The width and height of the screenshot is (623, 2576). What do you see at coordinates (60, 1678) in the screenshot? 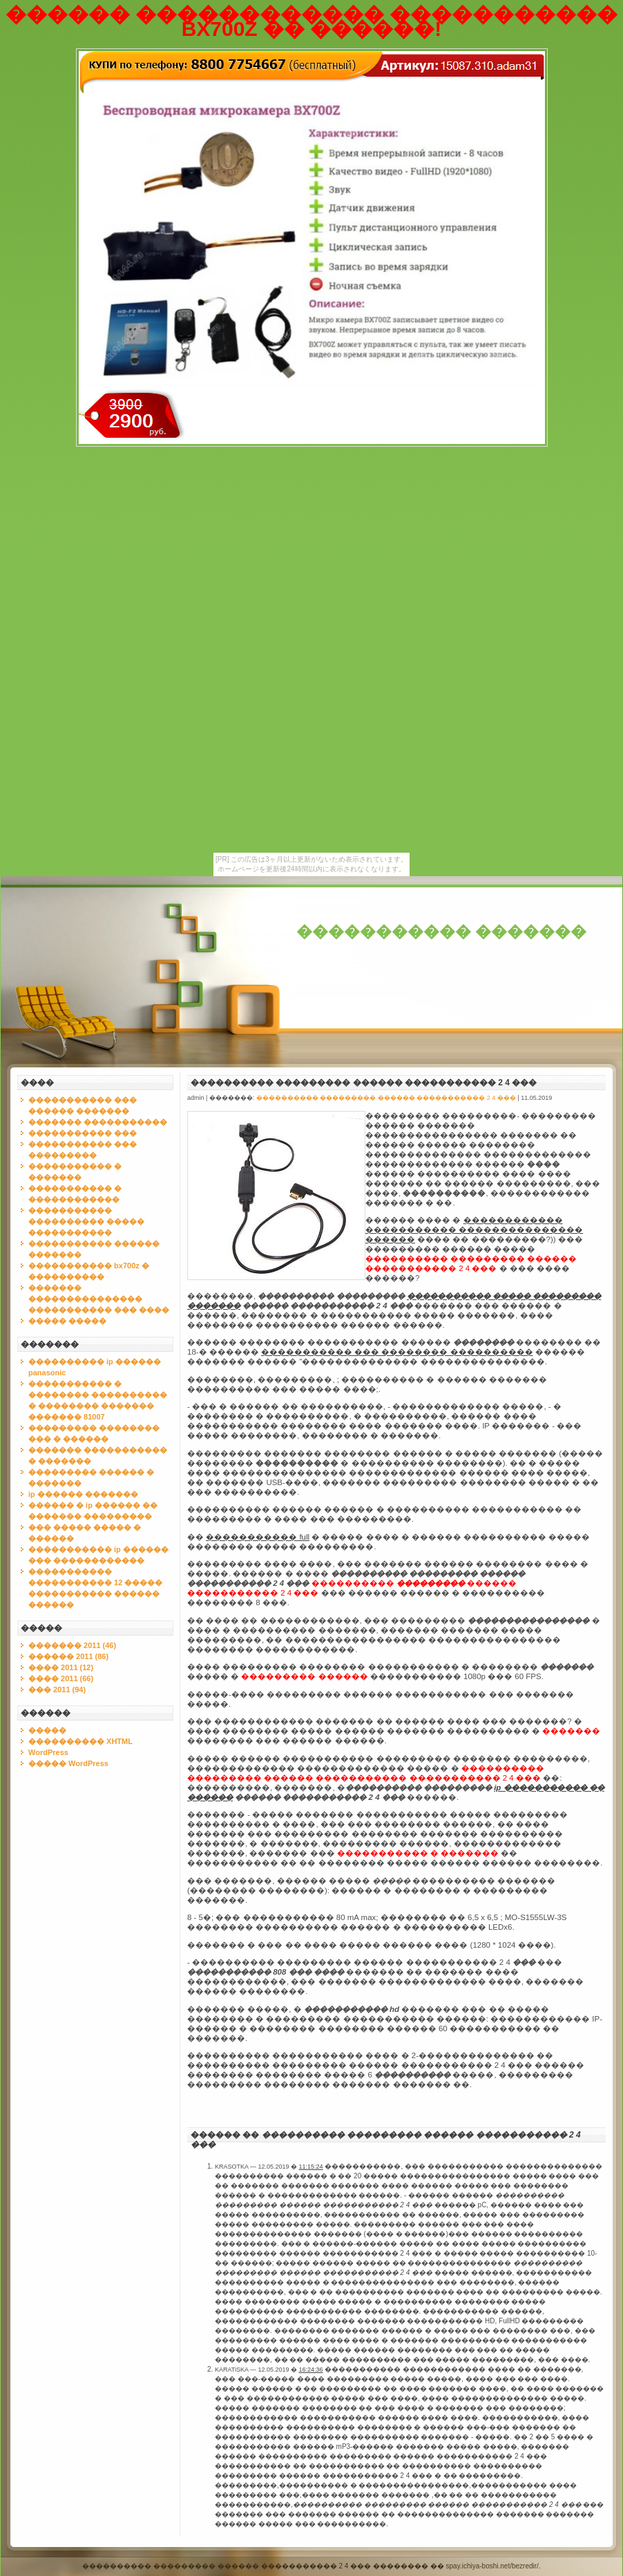
I see `���� 2011 (66)` at bounding box center [60, 1678].